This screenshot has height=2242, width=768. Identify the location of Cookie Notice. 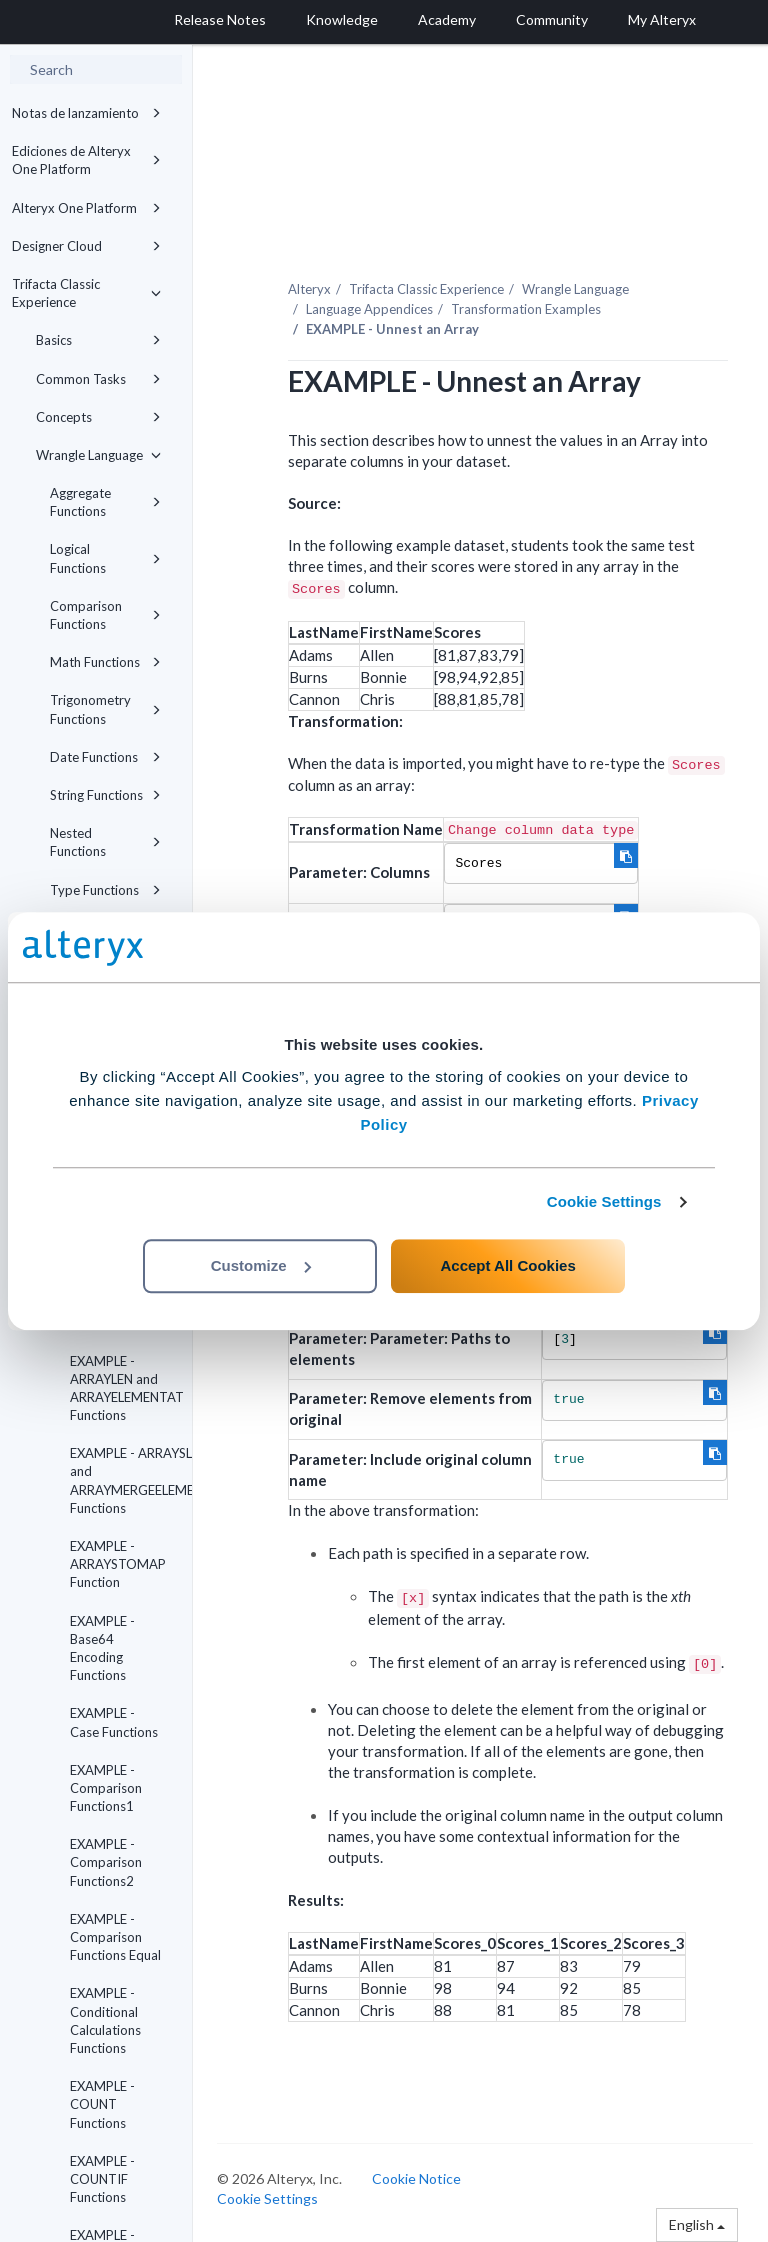
(416, 2178).